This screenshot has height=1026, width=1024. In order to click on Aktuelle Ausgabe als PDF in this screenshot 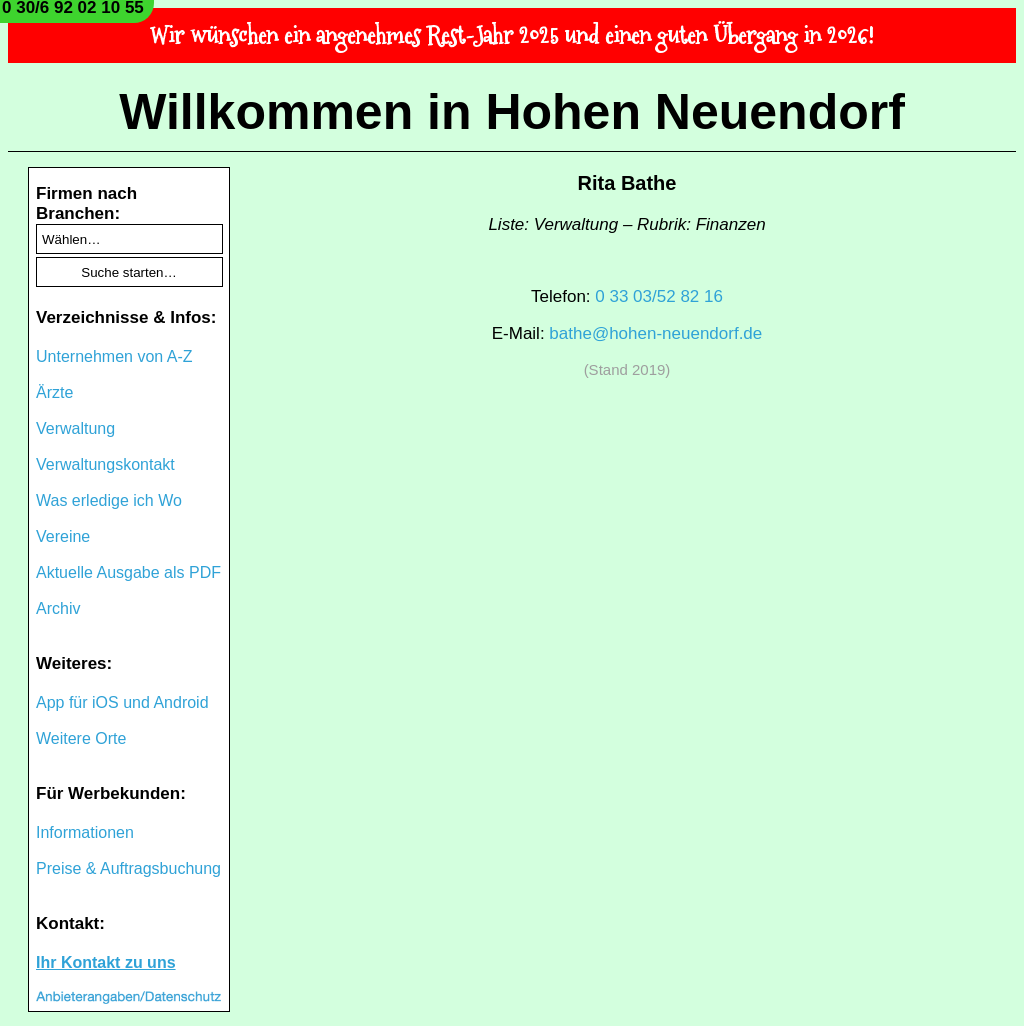, I will do `click(128, 572)`.